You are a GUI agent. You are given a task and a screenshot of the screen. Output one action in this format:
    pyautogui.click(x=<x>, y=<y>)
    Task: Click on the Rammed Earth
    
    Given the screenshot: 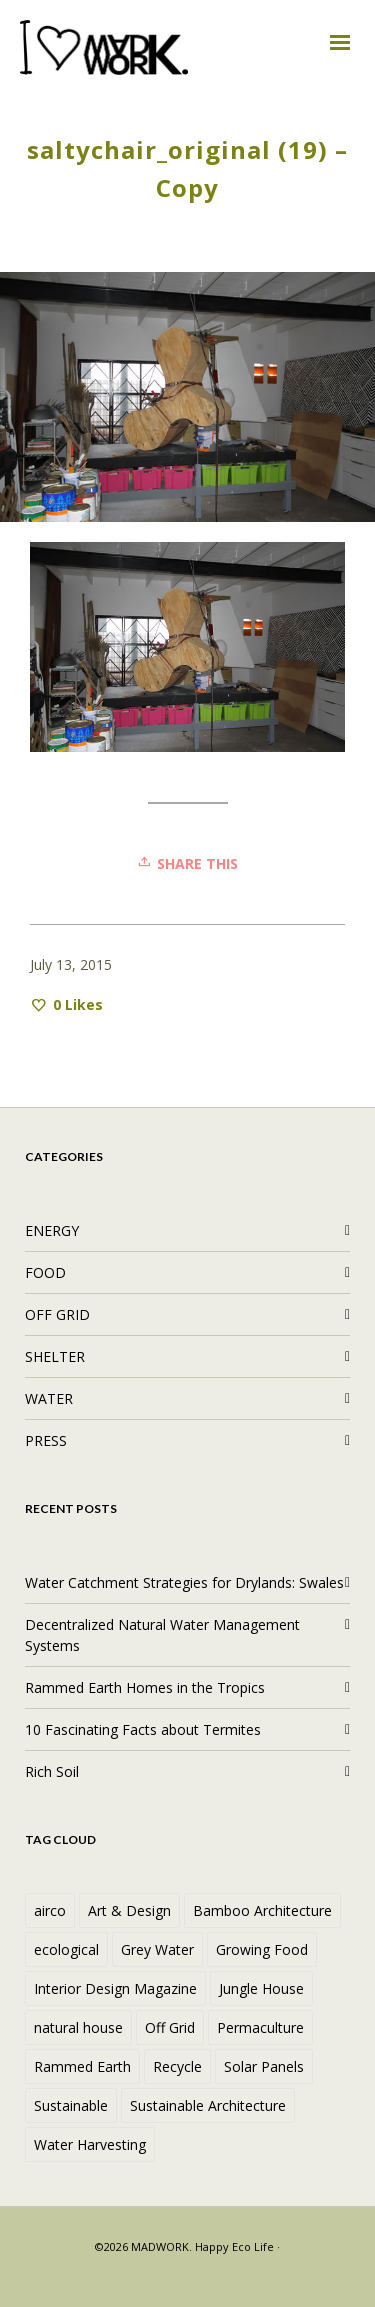 What is the action you would take?
    pyautogui.click(x=82, y=2066)
    